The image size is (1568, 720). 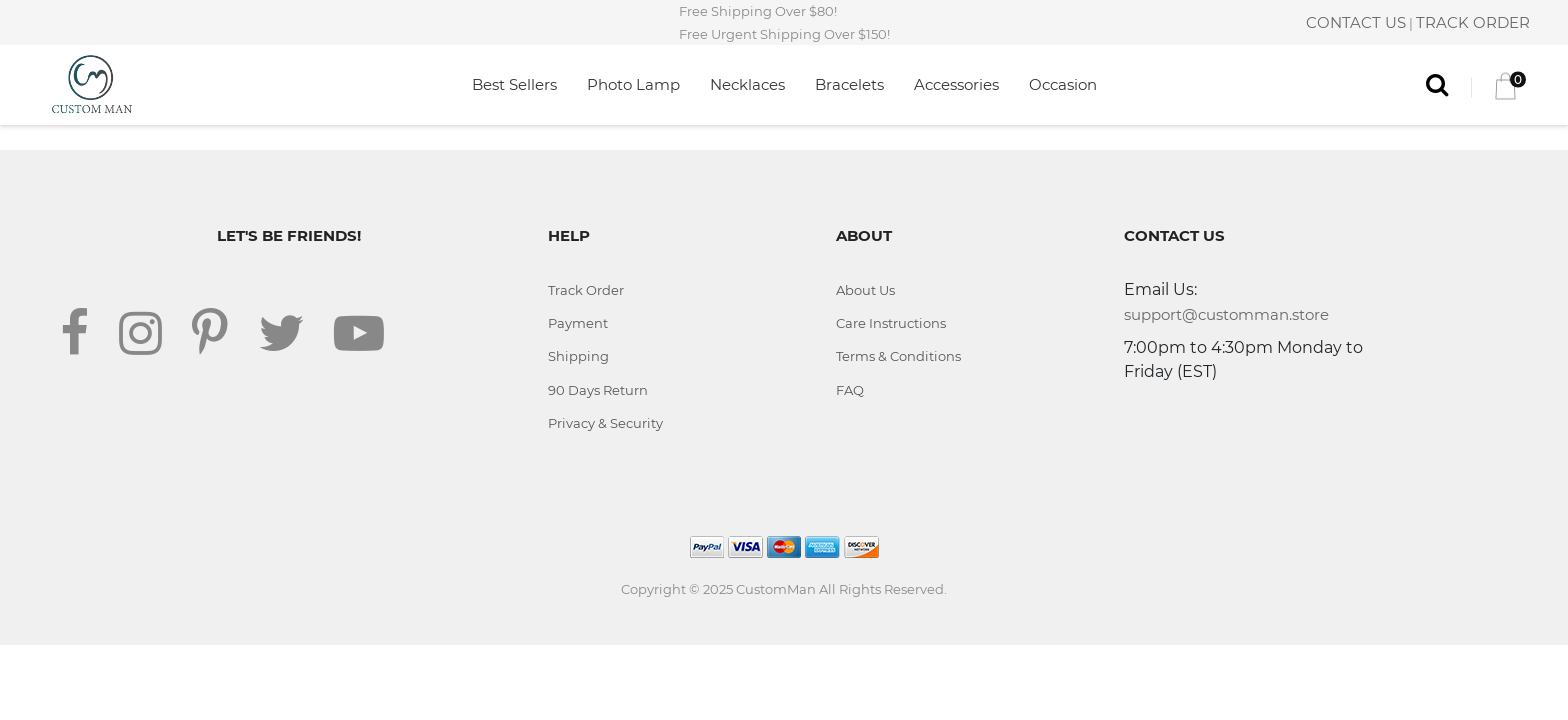 What do you see at coordinates (747, 84) in the screenshot?
I see `Necklaces` at bounding box center [747, 84].